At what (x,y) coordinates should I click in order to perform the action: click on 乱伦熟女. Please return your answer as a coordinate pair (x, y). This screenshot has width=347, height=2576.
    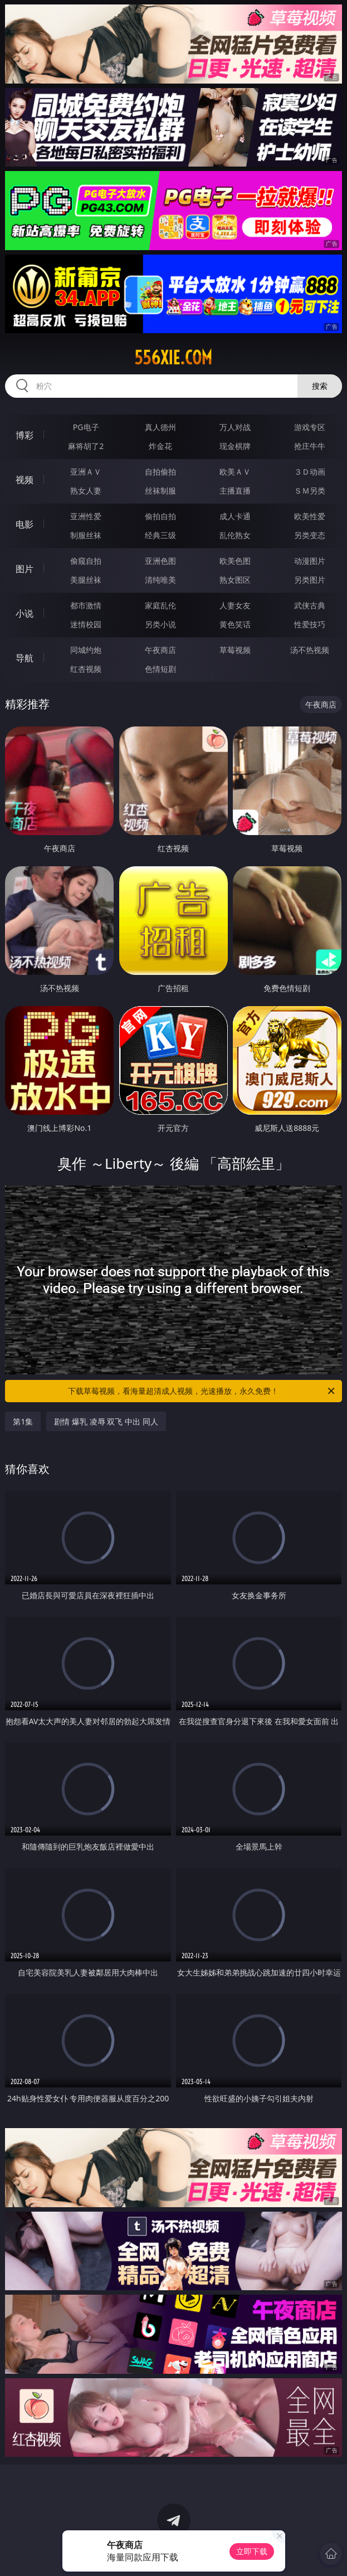
    Looking at the image, I should click on (235, 535).